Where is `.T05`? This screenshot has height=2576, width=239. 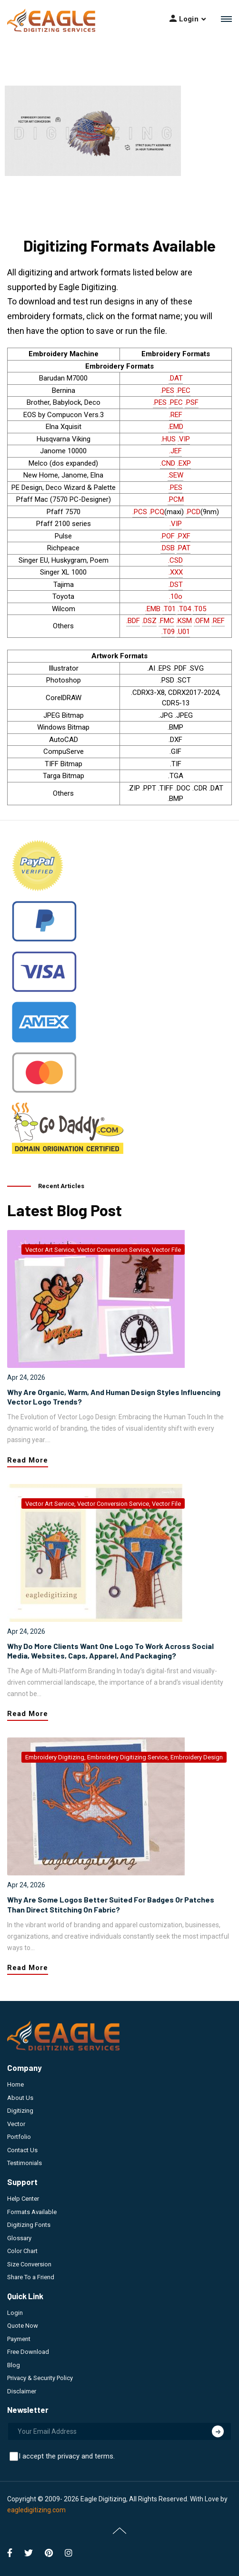 .T05 is located at coordinates (199, 609).